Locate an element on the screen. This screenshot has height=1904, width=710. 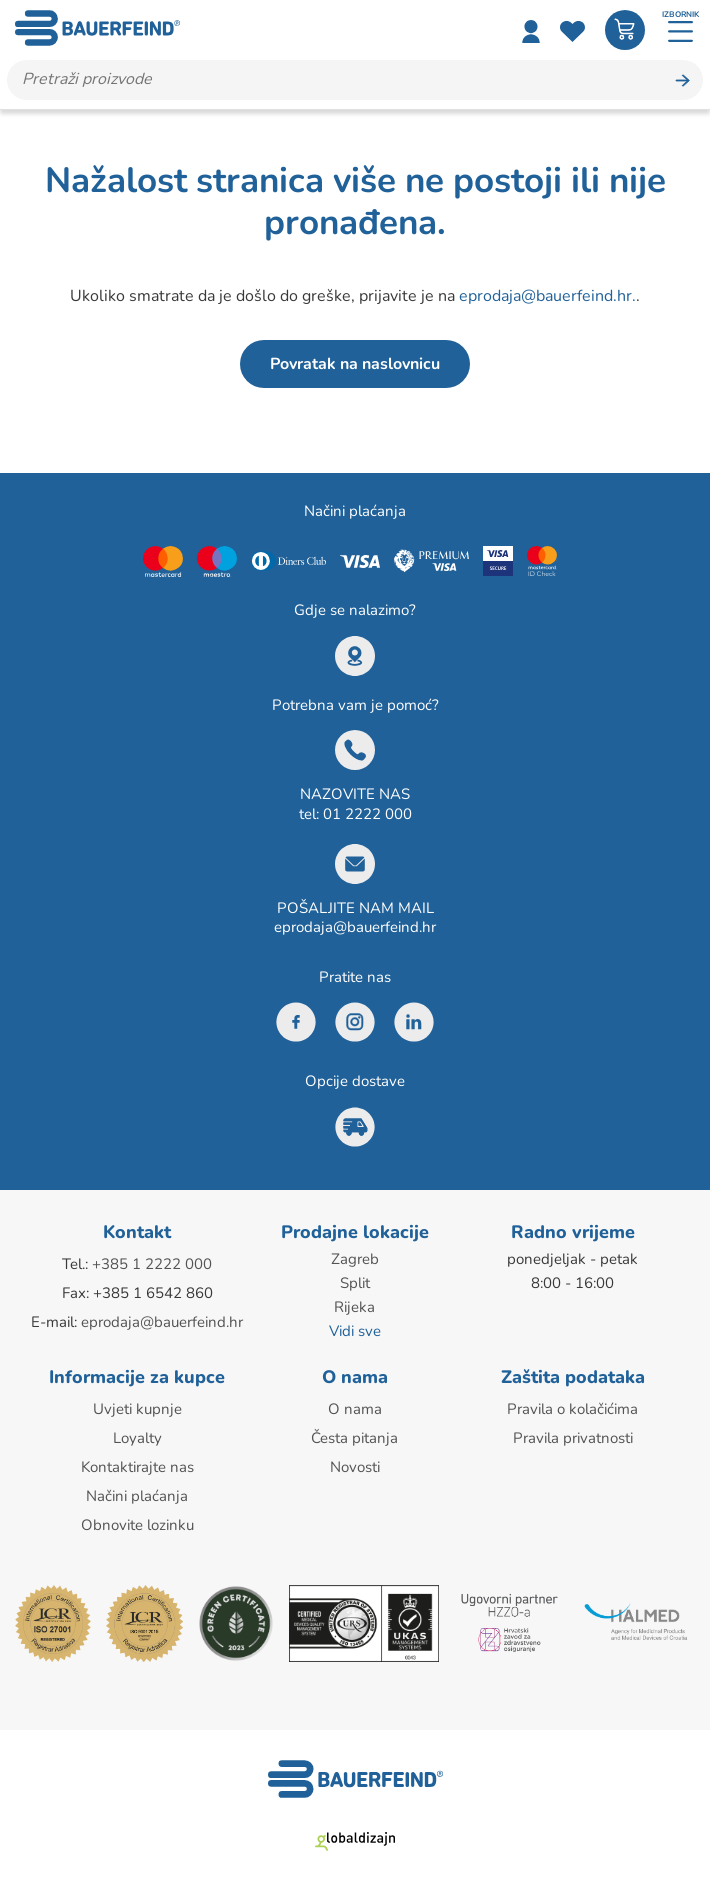
Pravila privatnosti is located at coordinates (573, 1438).